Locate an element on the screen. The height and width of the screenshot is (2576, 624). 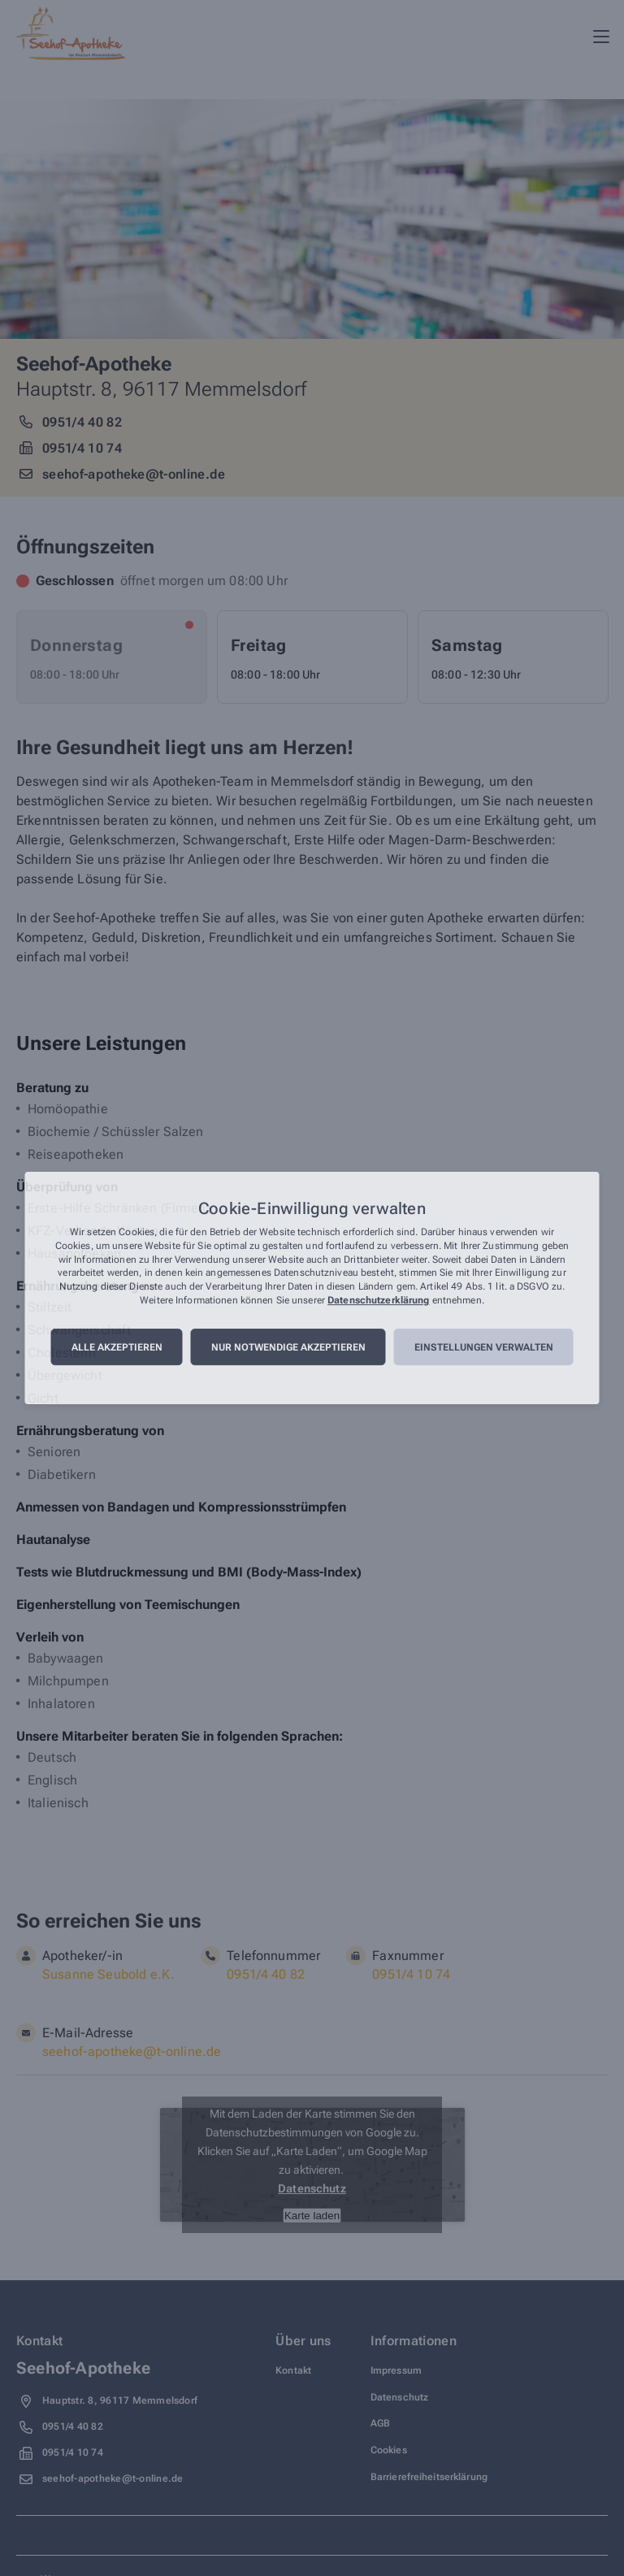
Datenschutzerklärung is located at coordinates (378, 1300).